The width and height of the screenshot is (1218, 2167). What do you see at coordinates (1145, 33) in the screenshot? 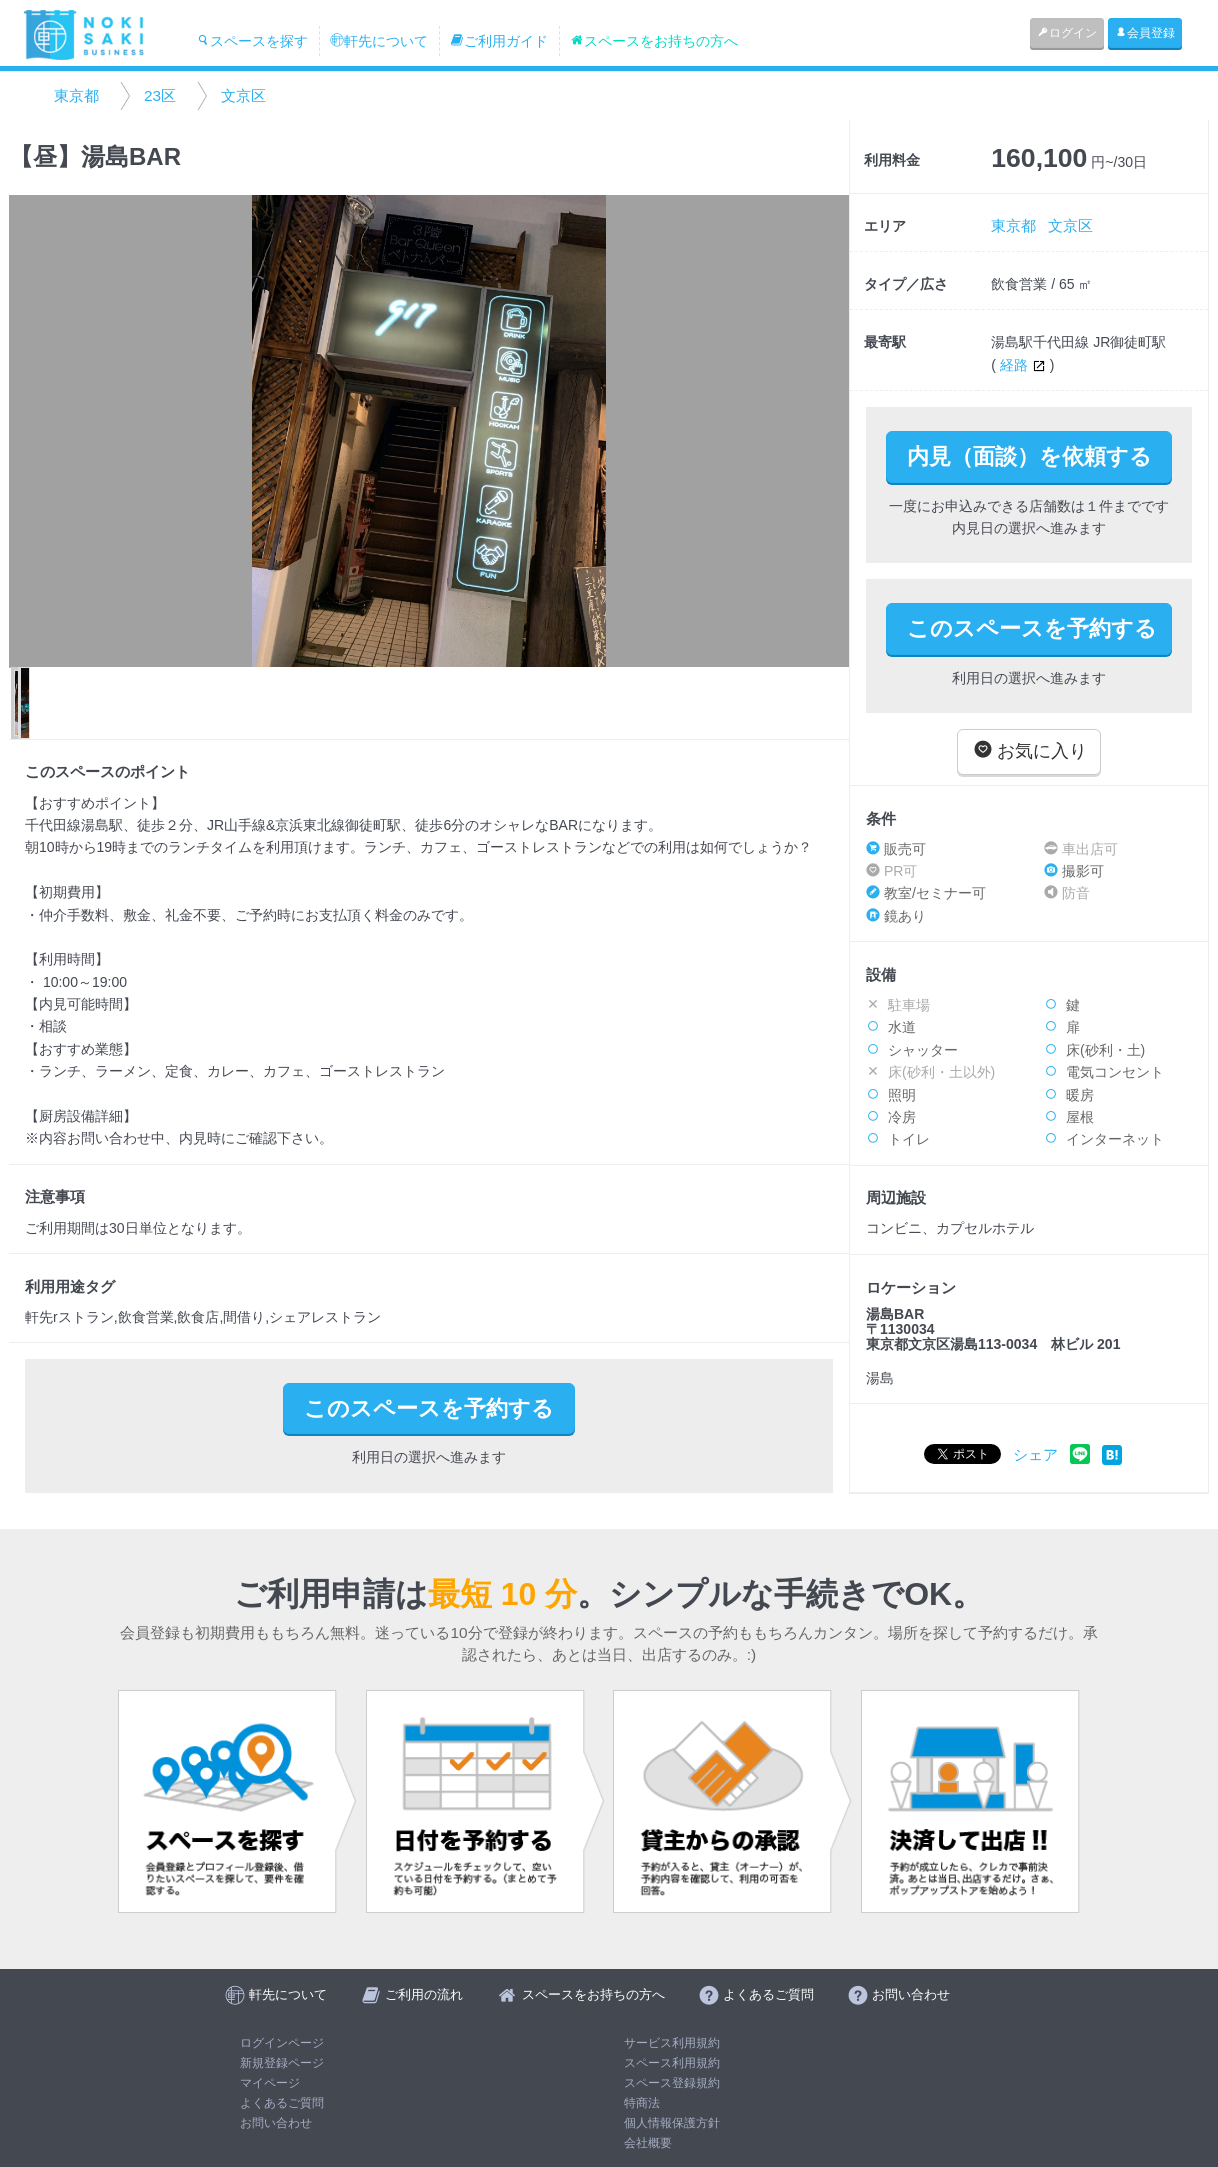
I see `会員登録` at bounding box center [1145, 33].